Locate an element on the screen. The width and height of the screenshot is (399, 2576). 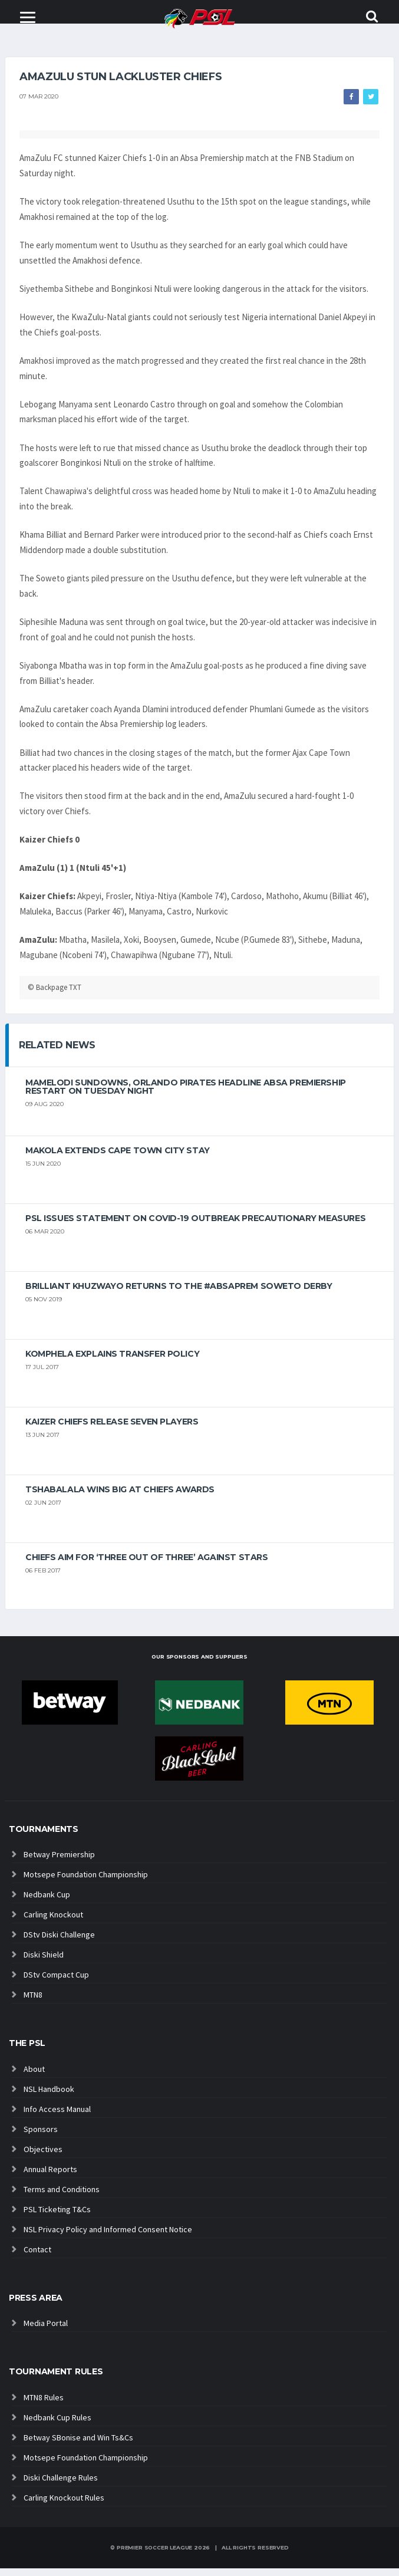
Diski Challenge Rules is located at coordinates (61, 2485).